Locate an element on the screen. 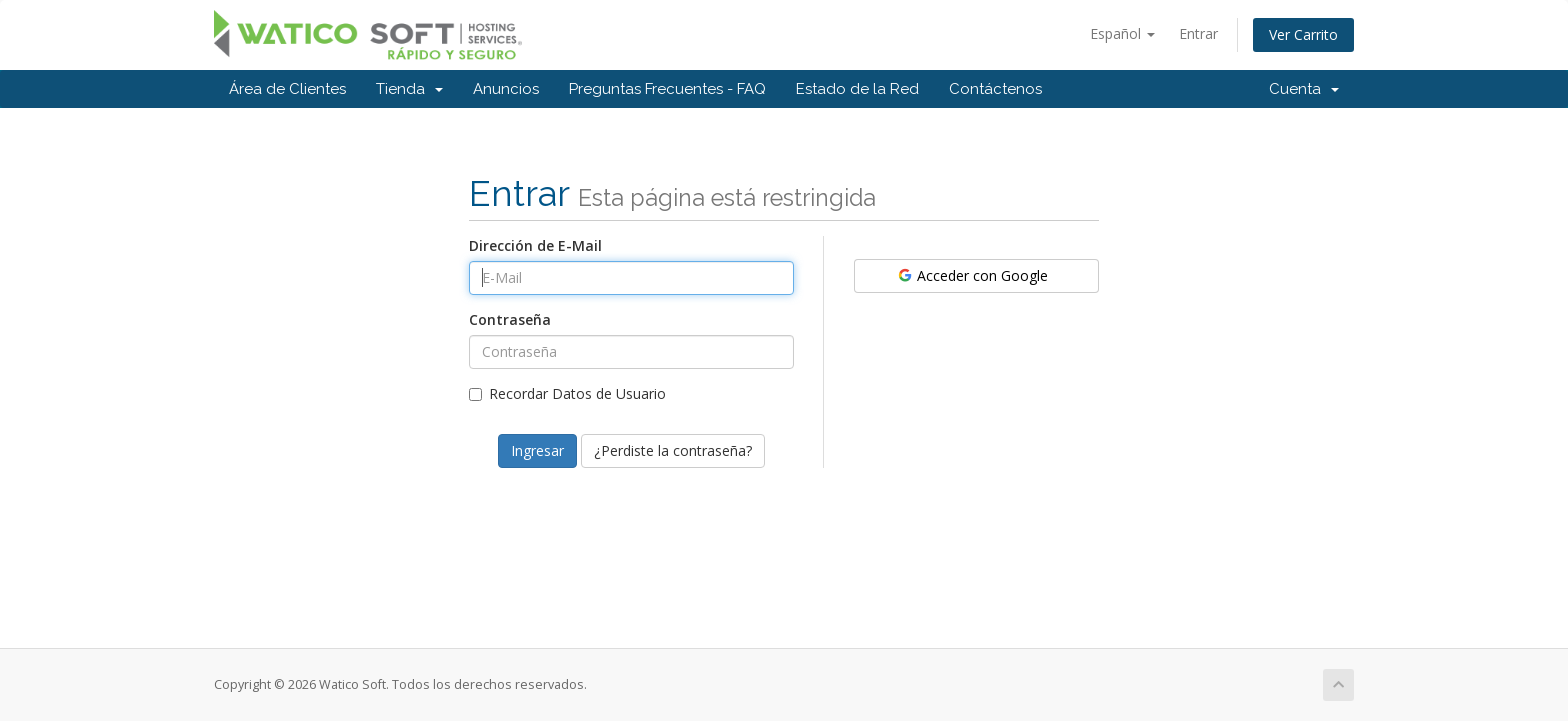  Español is located at coordinates (1122, 33).